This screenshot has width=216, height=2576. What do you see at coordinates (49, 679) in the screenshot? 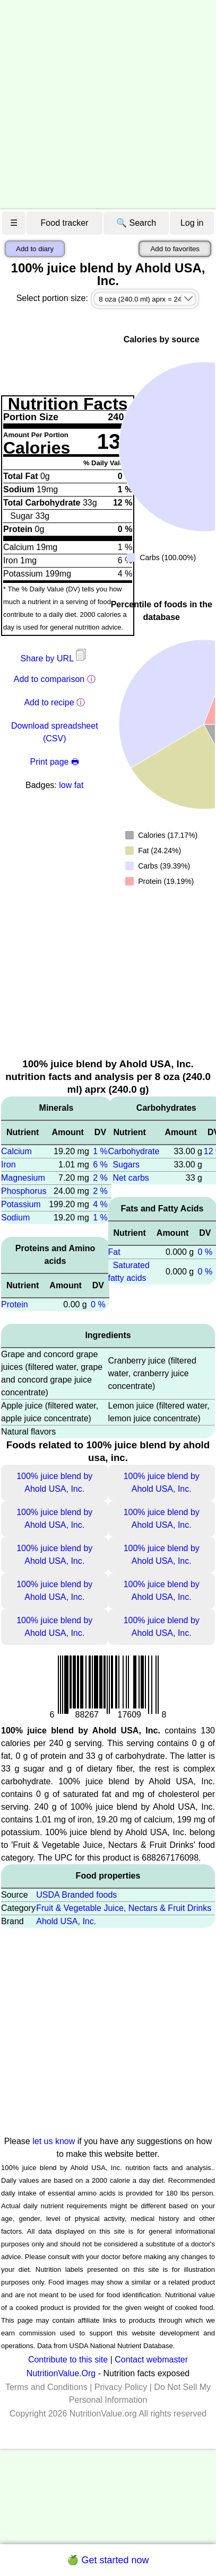
I see `Add to comparison` at bounding box center [49, 679].